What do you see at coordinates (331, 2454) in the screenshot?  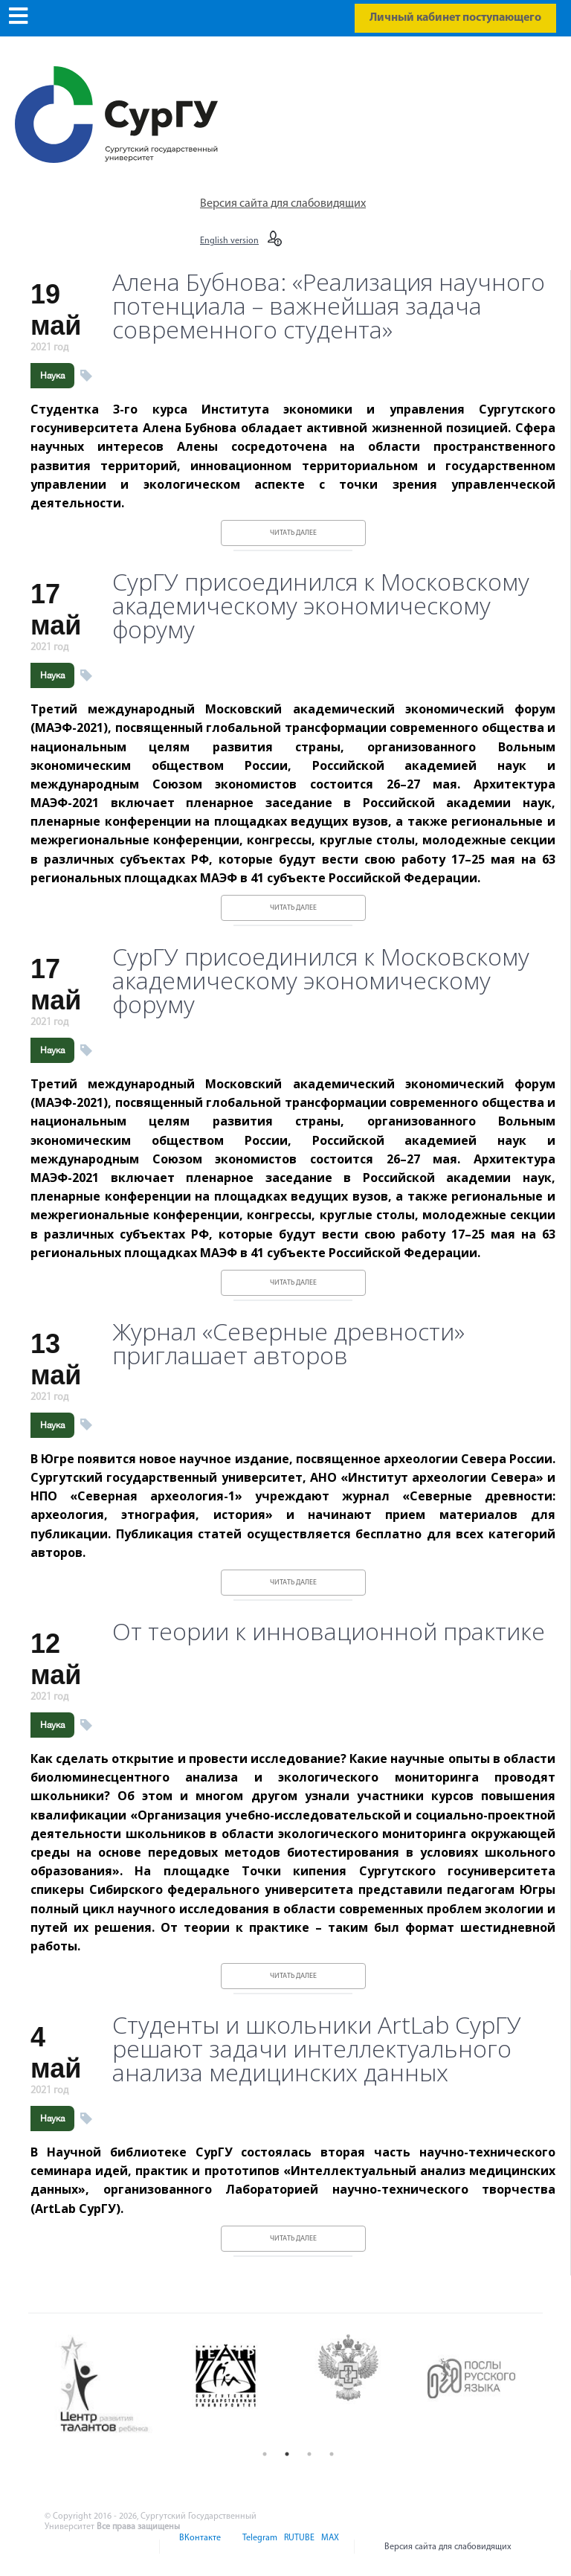 I see `4 [button]` at bounding box center [331, 2454].